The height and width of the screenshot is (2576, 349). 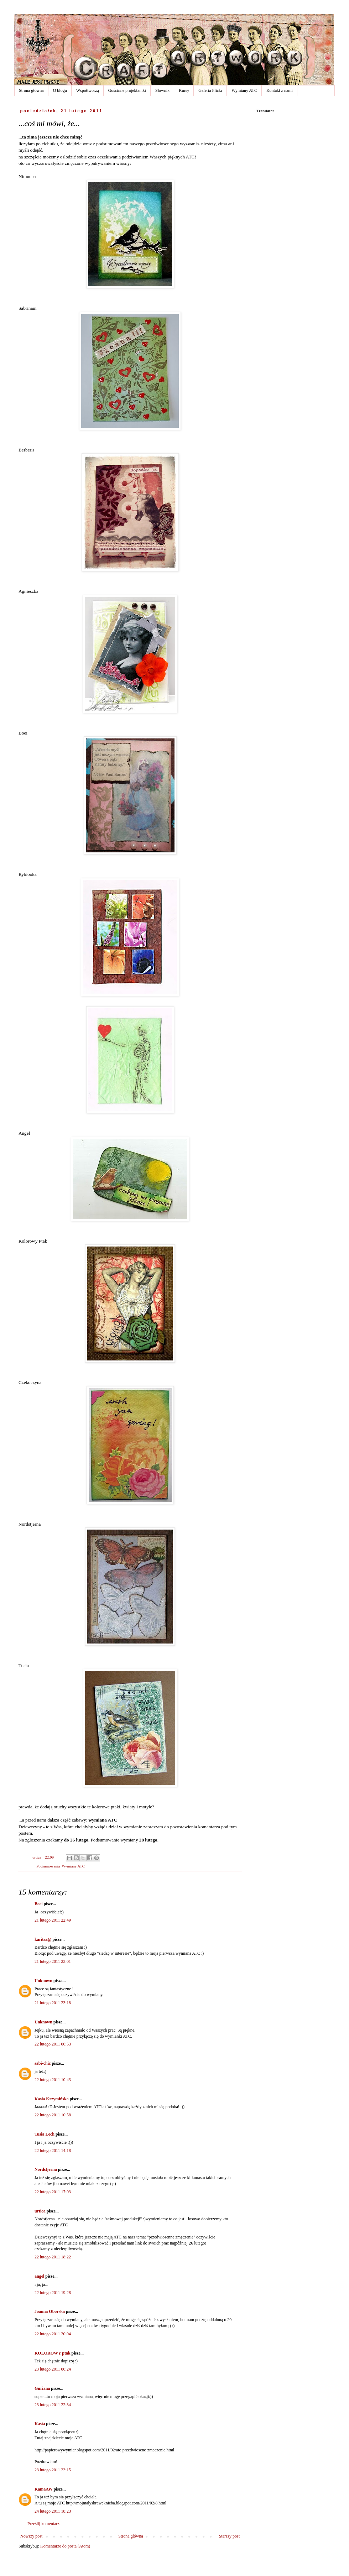 I want to click on Kasia Krzymińska, so click(x=52, y=2098).